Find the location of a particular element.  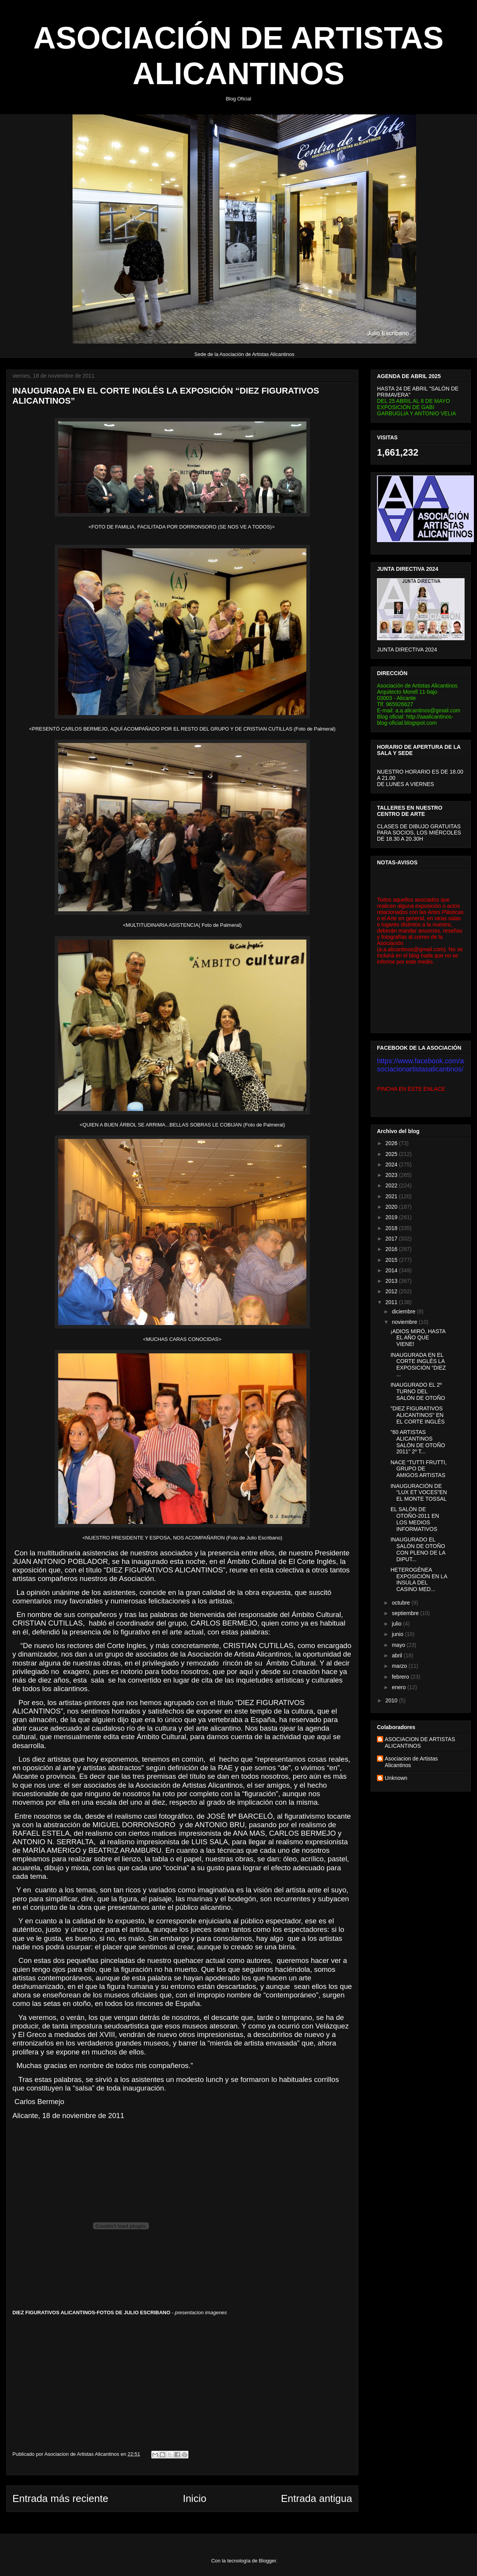

marzo is located at coordinates (400, 1666).